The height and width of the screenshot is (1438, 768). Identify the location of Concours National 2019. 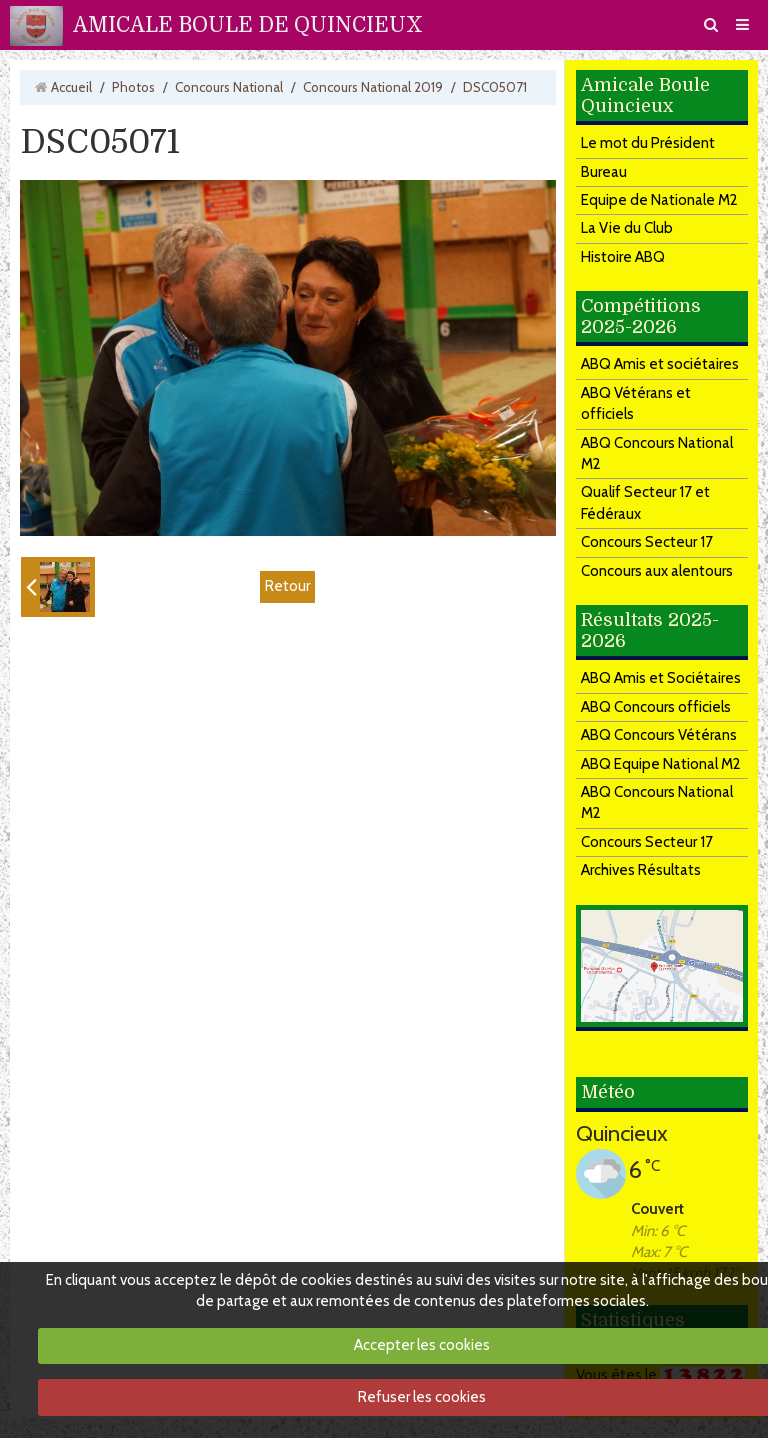
(373, 87).